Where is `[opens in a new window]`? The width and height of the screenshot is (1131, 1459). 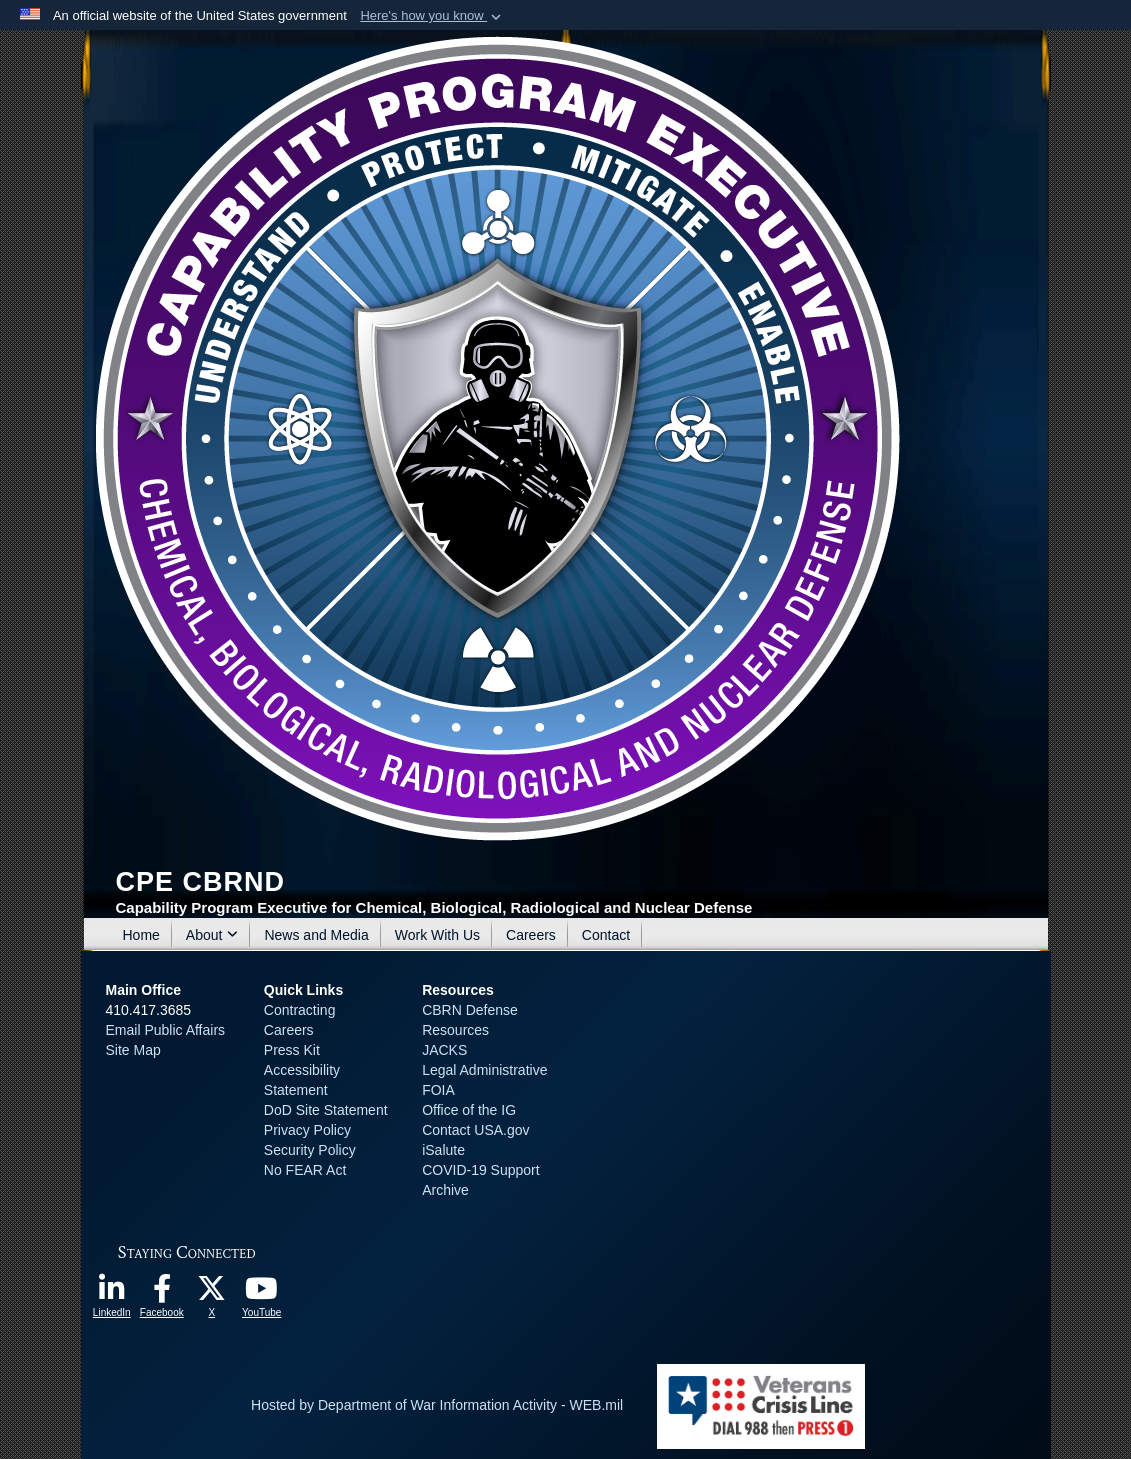 [opens in a new window] is located at coordinates (112, 1294).